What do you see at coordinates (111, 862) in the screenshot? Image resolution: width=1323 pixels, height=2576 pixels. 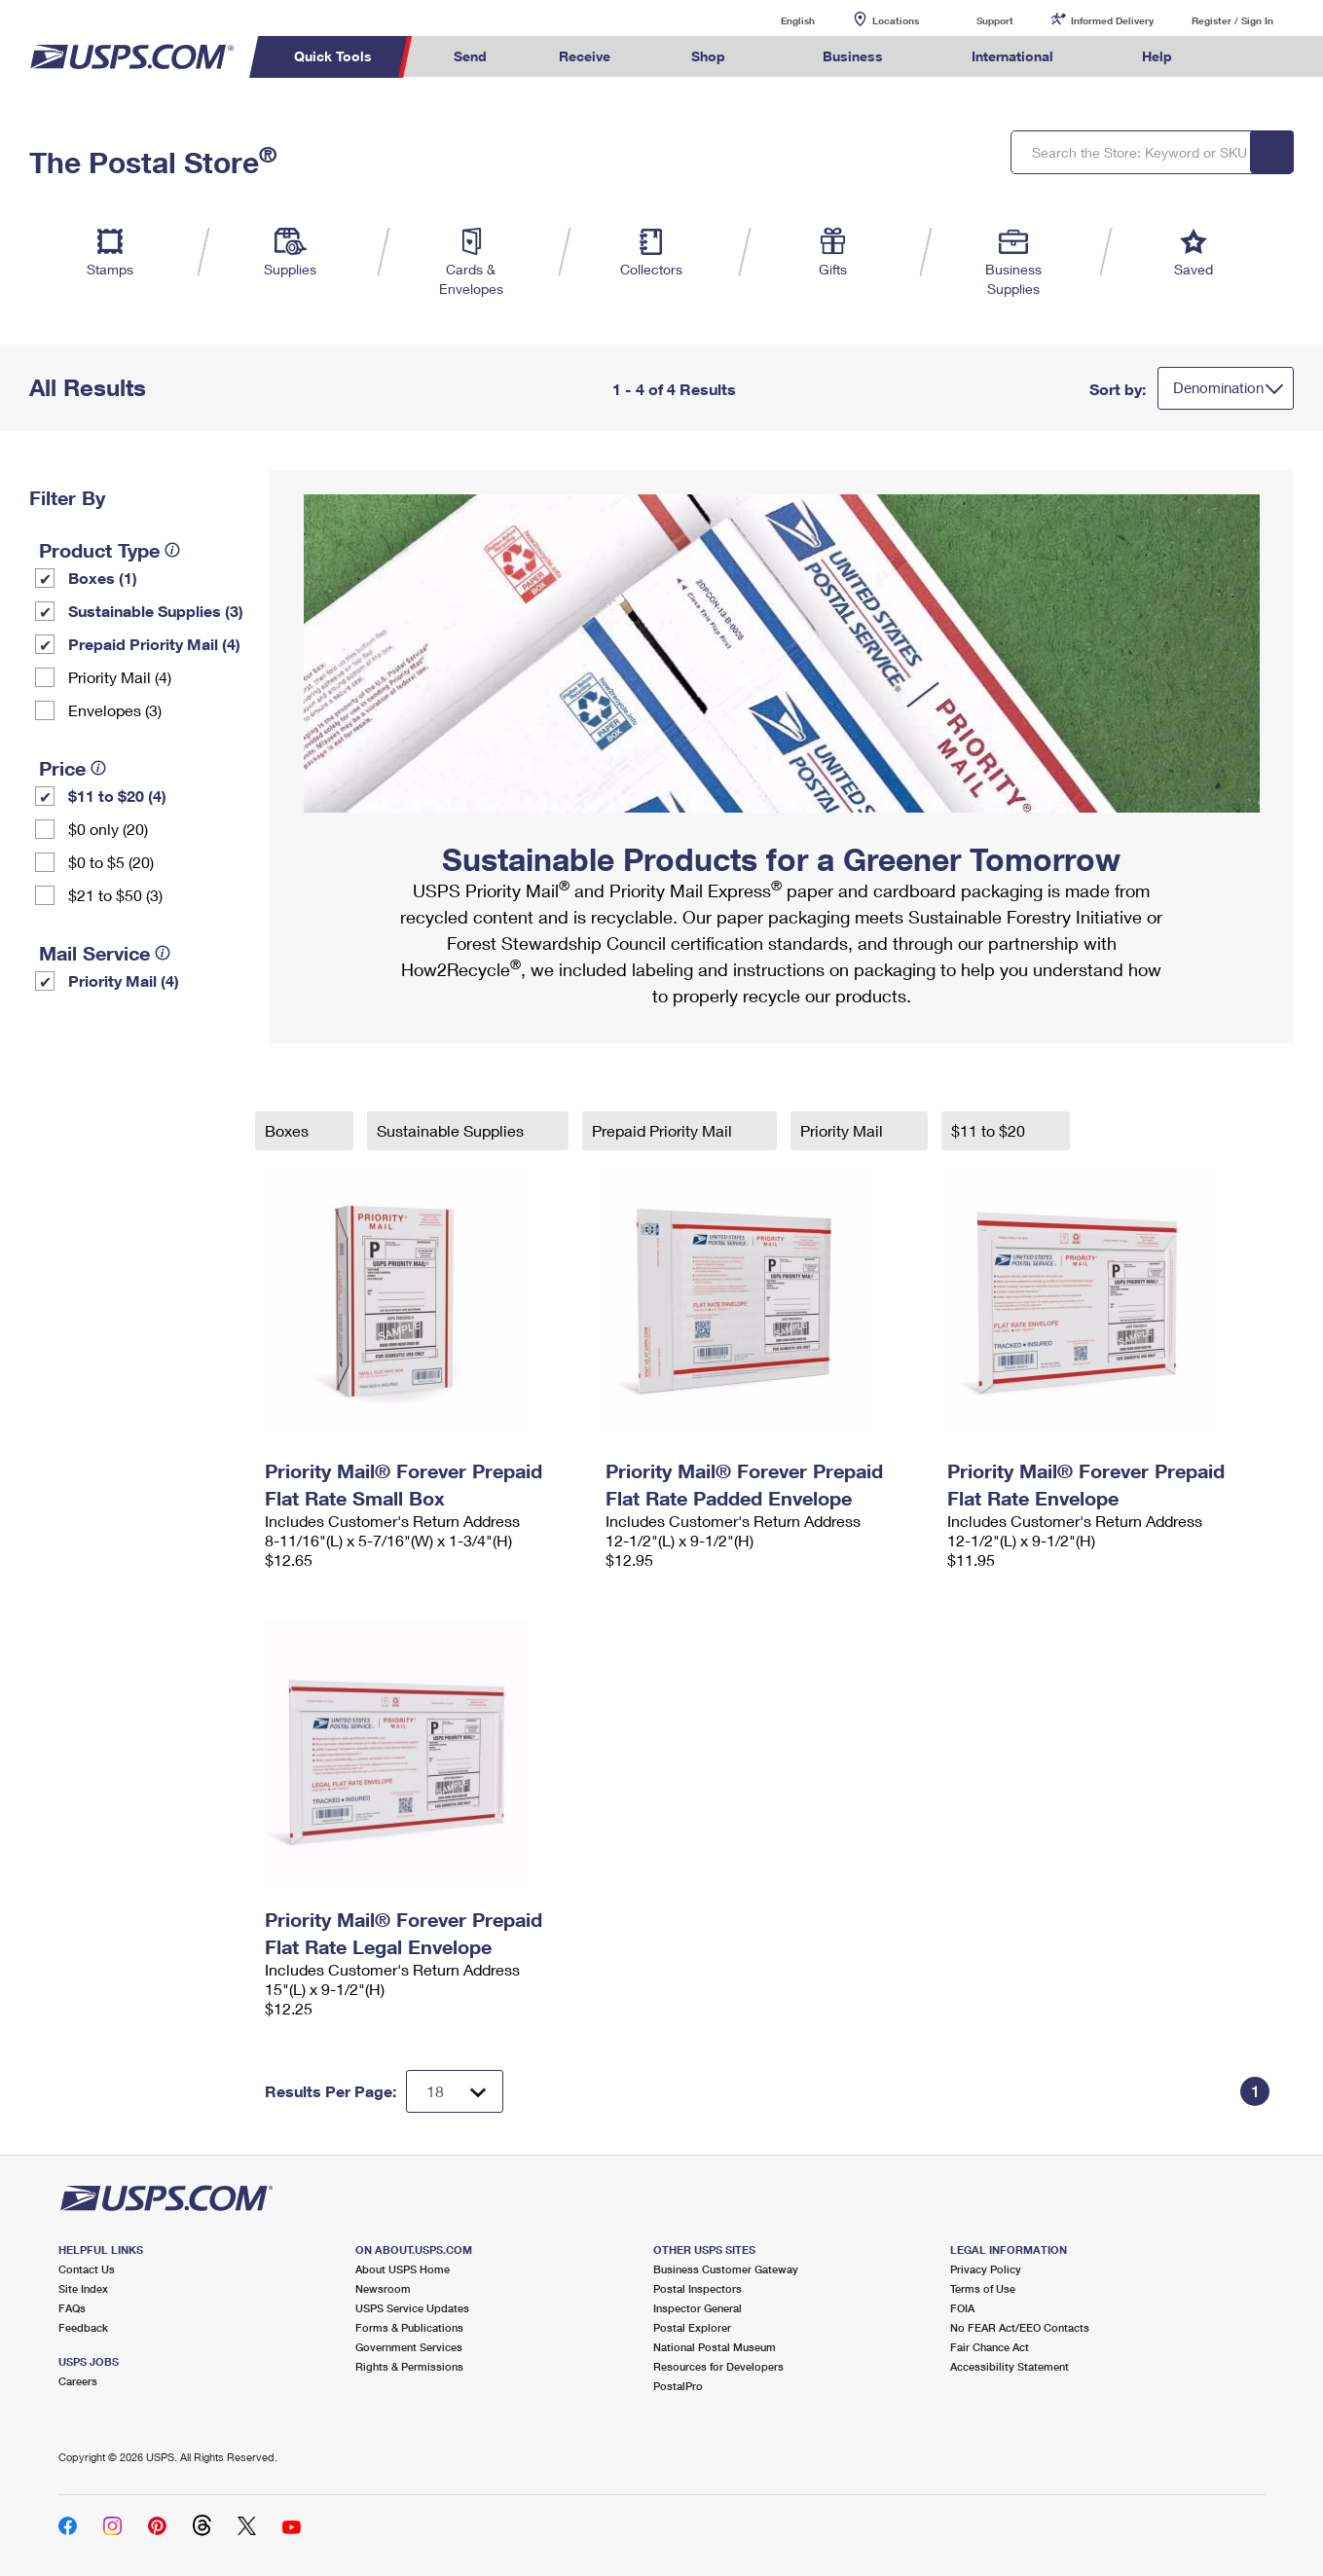 I see `$0 to $5 (20)` at bounding box center [111, 862].